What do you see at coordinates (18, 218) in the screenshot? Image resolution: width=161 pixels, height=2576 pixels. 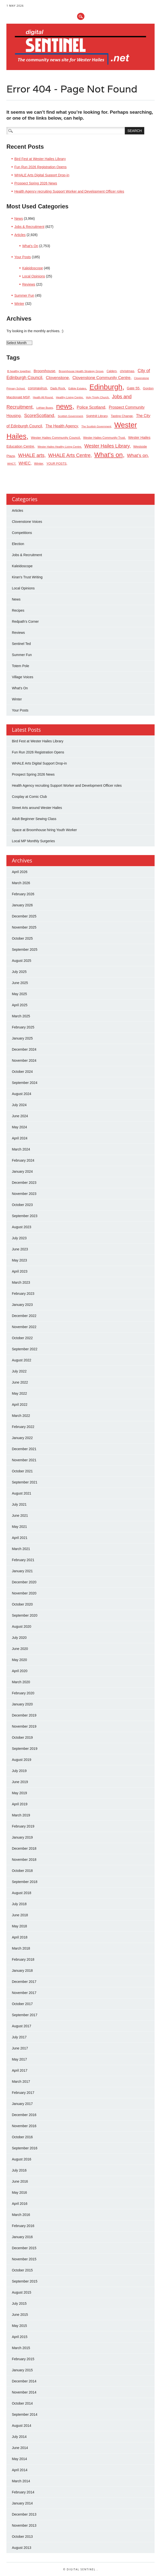 I see `News` at bounding box center [18, 218].